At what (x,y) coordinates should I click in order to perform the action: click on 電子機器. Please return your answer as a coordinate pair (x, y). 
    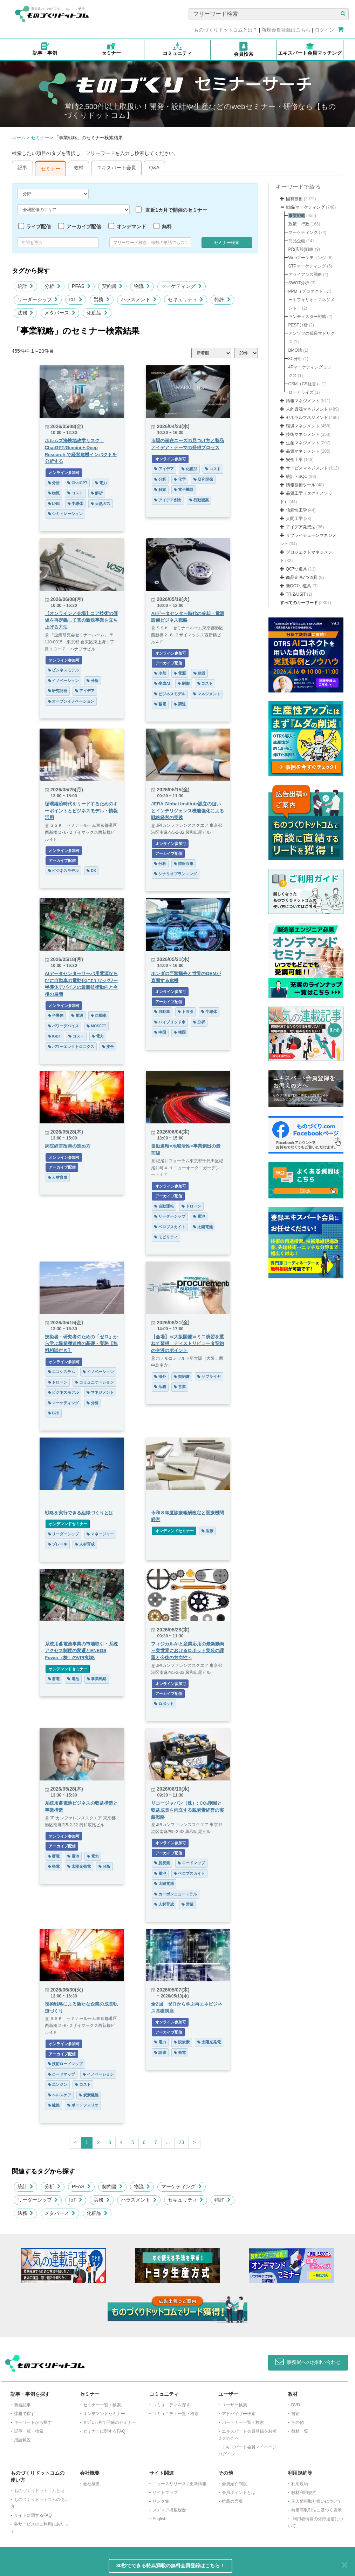
    Looking at the image, I should click on (183, 489).